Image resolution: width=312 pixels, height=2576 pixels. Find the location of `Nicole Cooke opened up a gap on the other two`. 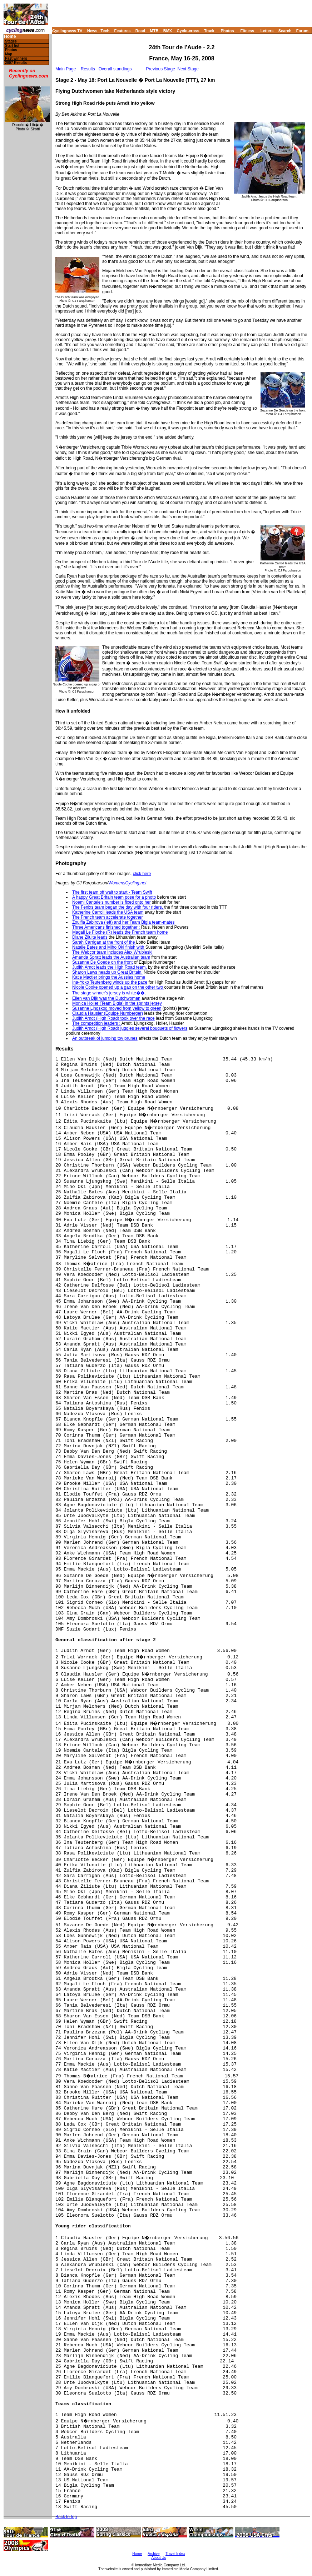

Nicole Cooke opened up a gap on the other two is located at coordinates (118, 987).